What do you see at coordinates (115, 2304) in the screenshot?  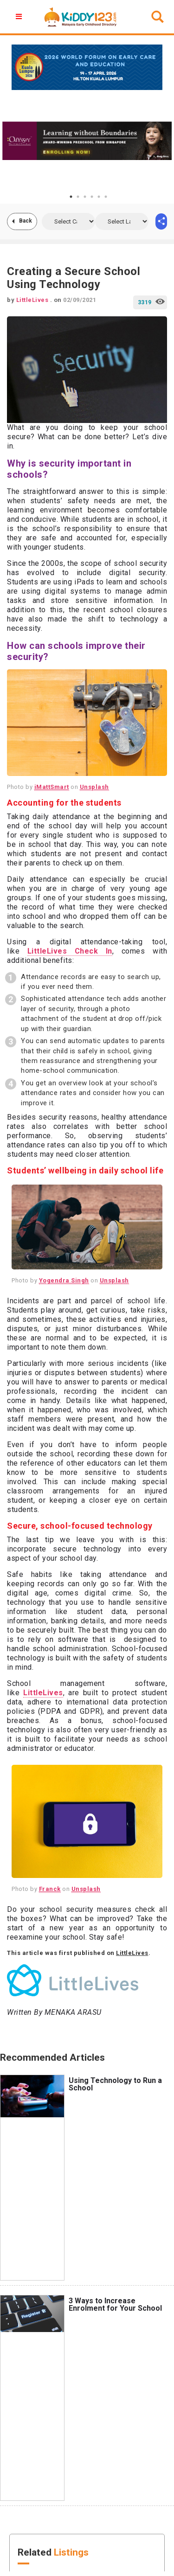 I see `3 Ways to Increase Enrolment for Your School` at bounding box center [115, 2304].